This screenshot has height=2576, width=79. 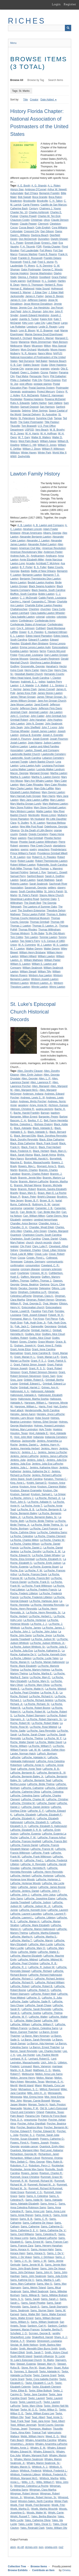 I want to click on Walter B. Walters, so click(x=41, y=437).